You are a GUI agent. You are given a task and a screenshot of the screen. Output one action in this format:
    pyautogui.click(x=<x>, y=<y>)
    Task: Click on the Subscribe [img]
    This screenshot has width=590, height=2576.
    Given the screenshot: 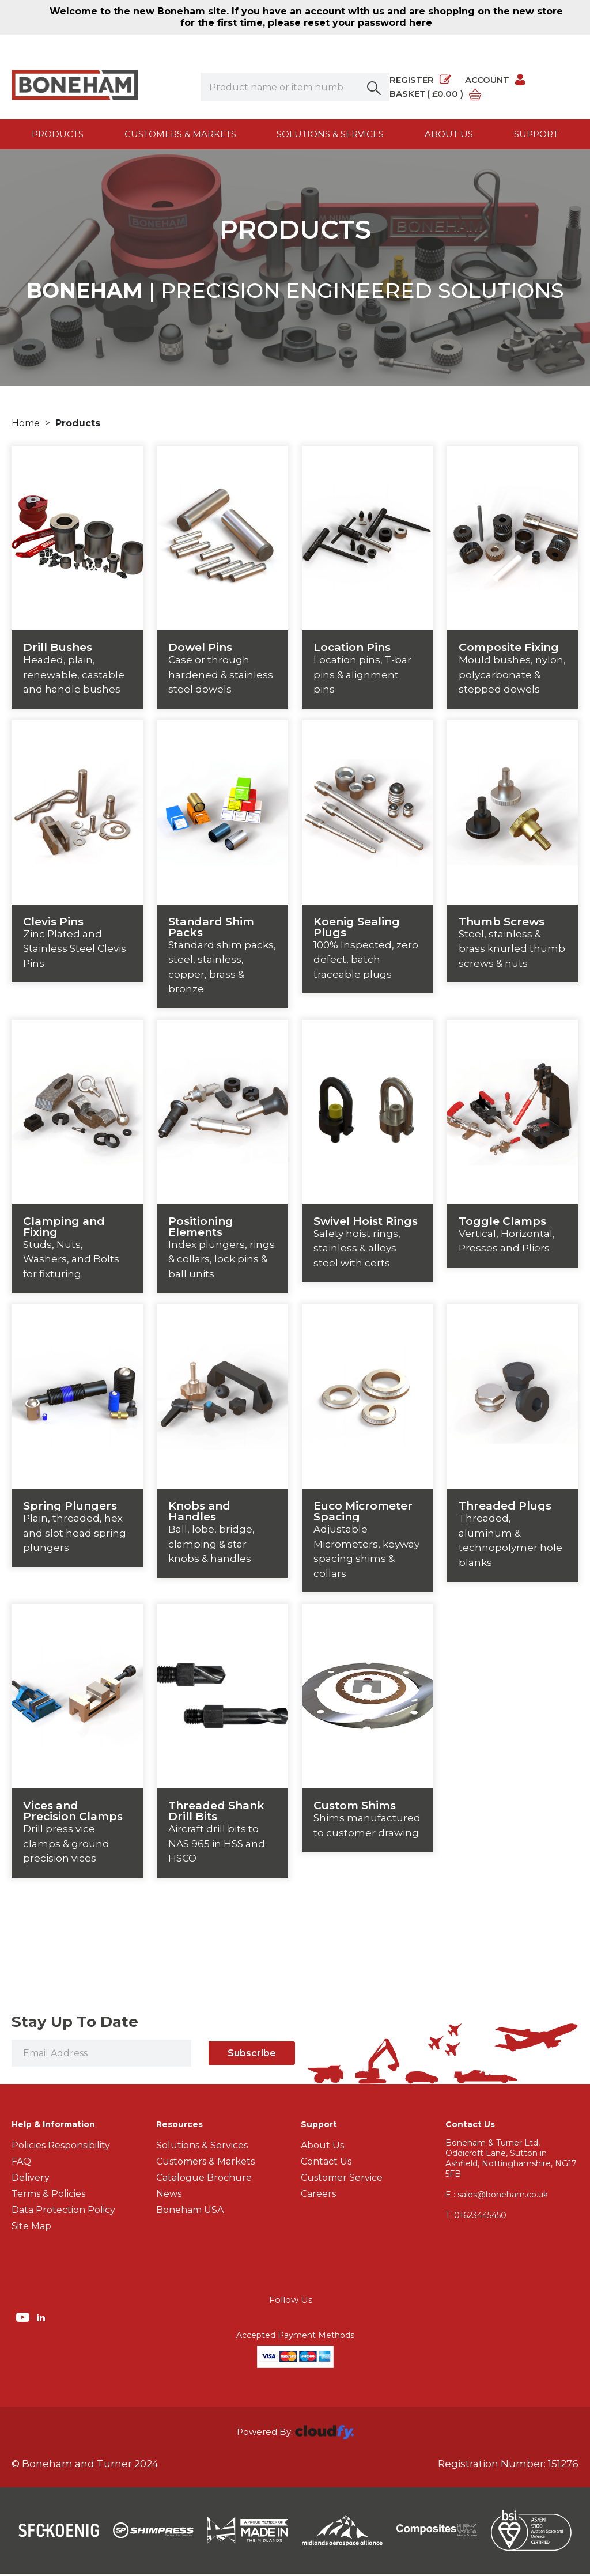 What is the action you would take?
    pyautogui.click(x=252, y=2055)
    